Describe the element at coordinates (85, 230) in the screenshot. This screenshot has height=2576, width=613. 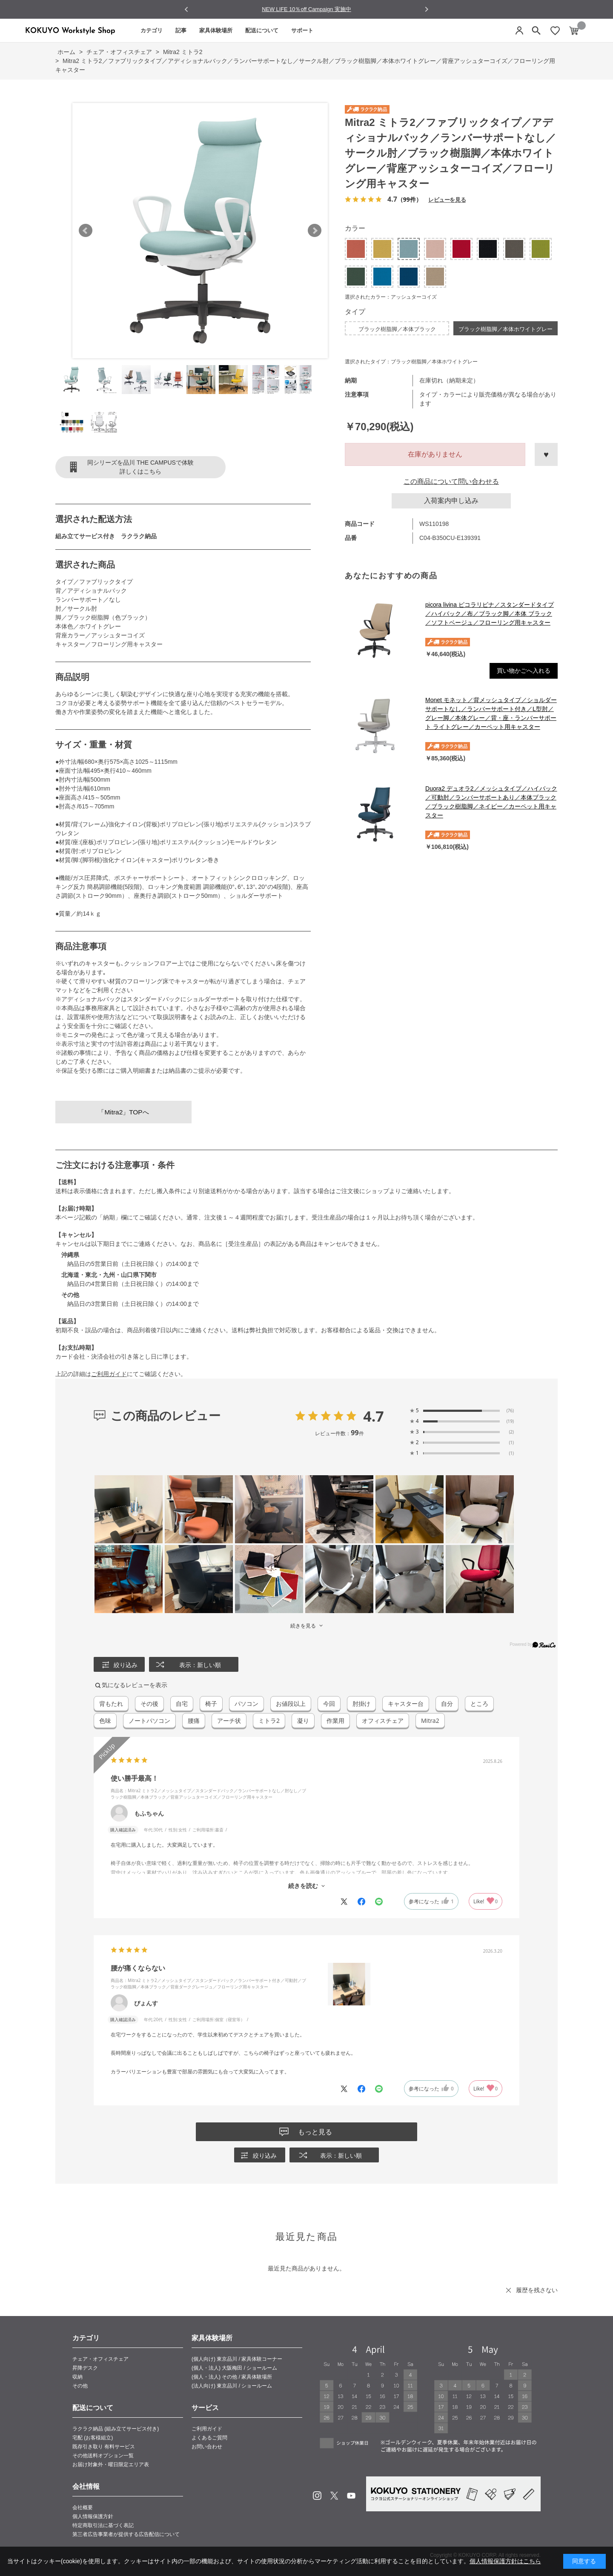
I see `Prev` at that location.